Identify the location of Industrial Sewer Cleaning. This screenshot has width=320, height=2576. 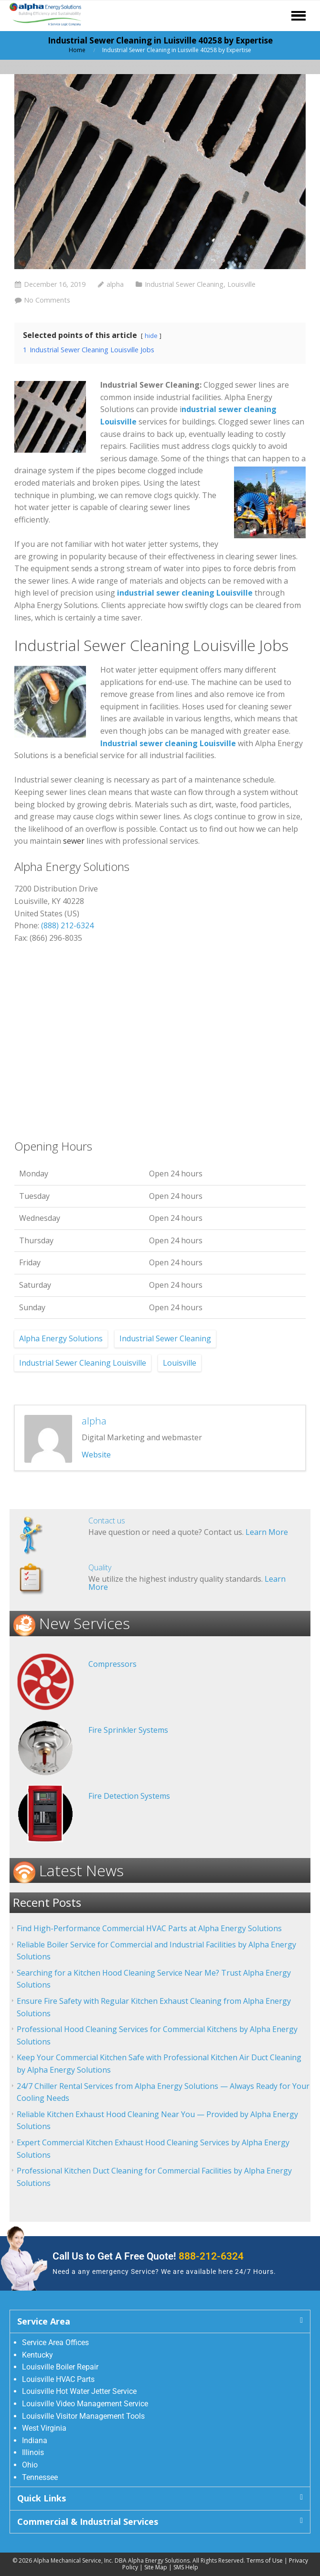
(184, 284).